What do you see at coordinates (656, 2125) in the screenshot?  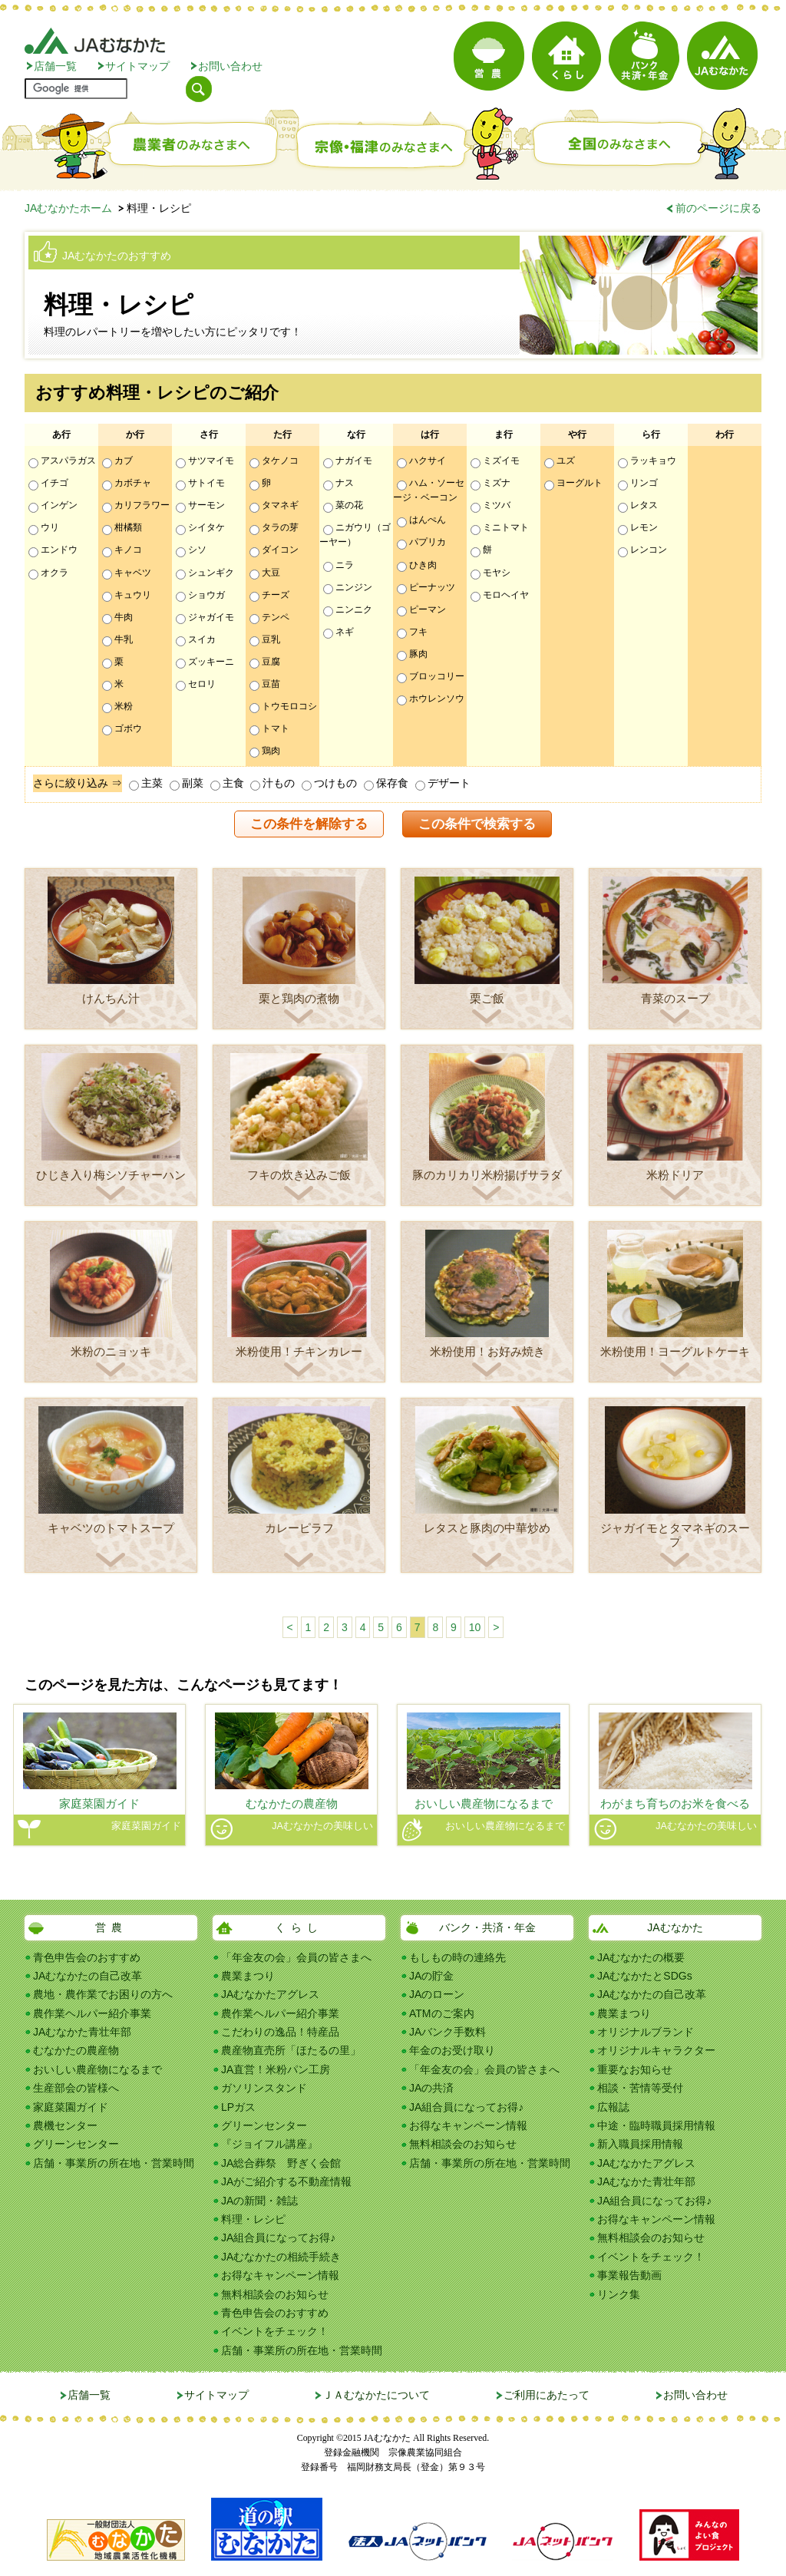 I see `中途・臨時職員採用情報` at bounding box center [656, 2125].